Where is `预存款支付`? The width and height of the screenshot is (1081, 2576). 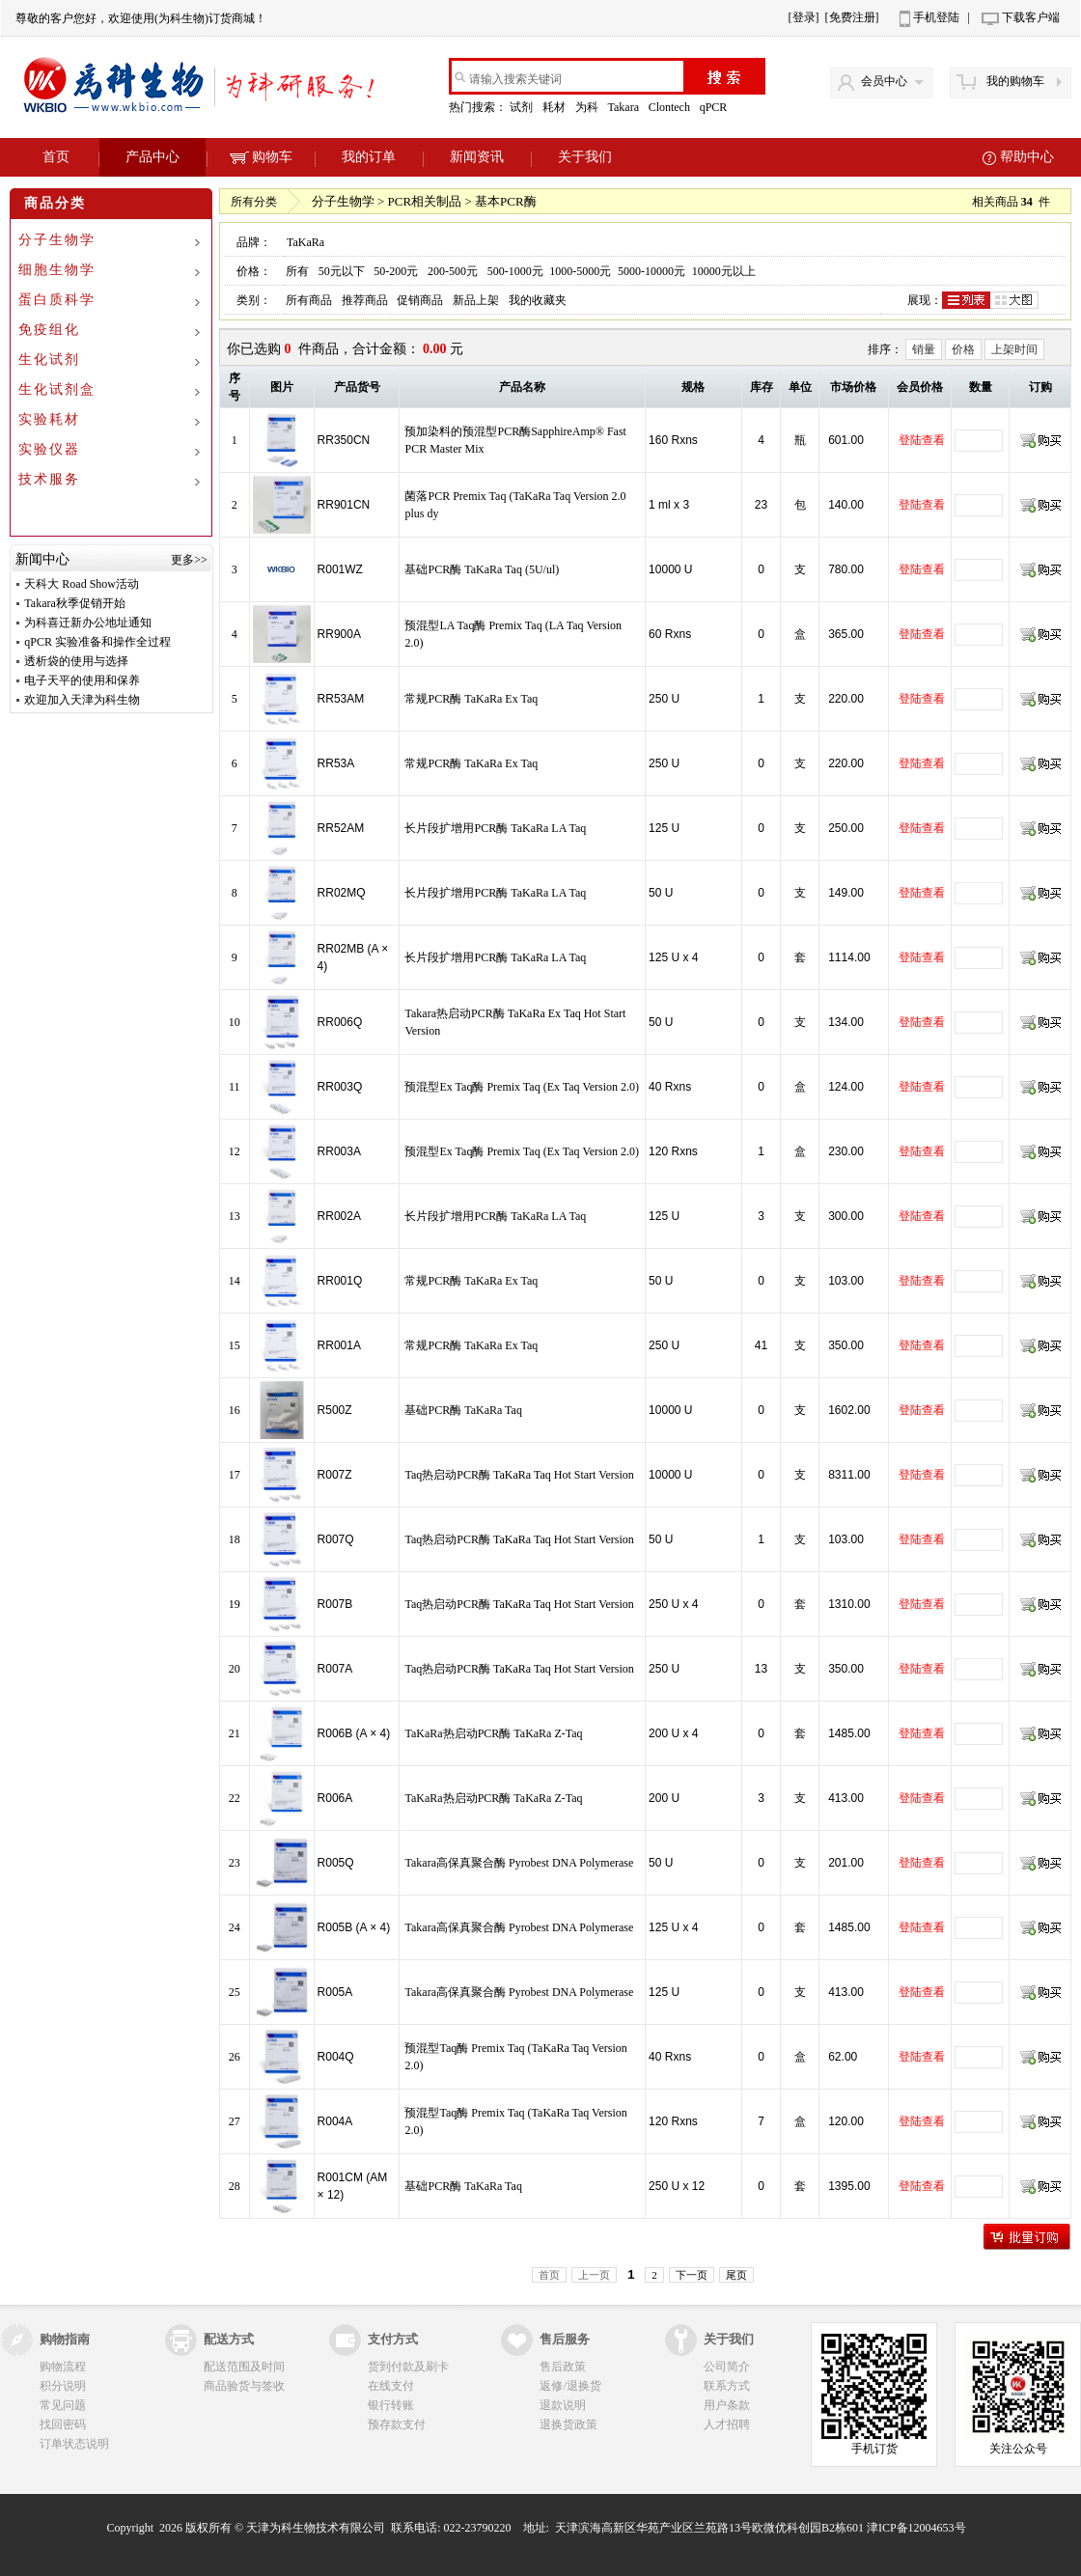 预存款支付 is located at coordinates (397, 2424).